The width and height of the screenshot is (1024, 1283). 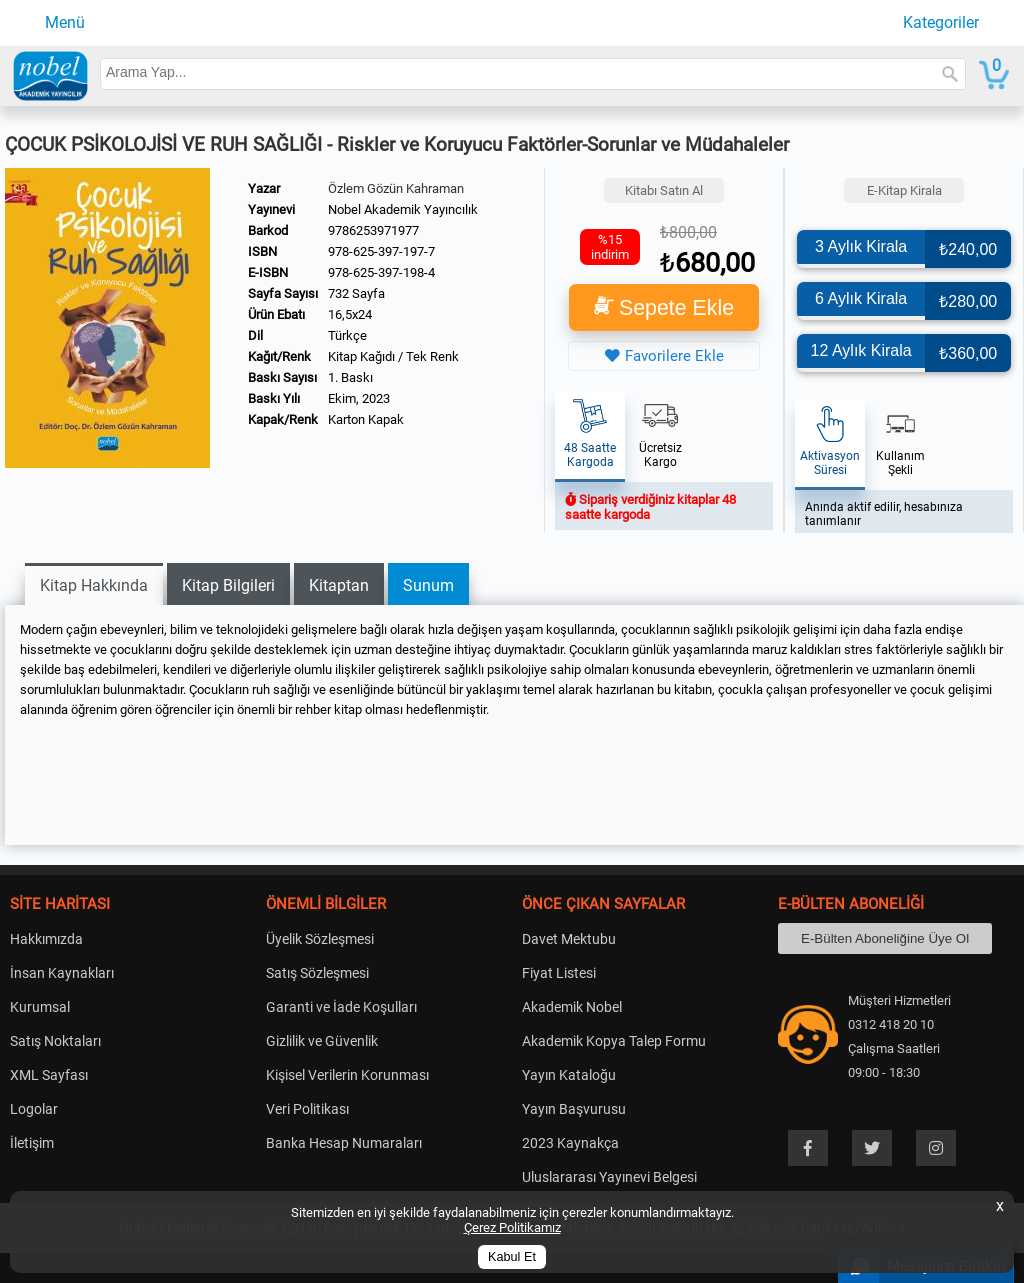 What do you see at coordinates (512, 1227) in the screenshot?
I see `Çerez Politikamız` at bounding box center [512, 1227].